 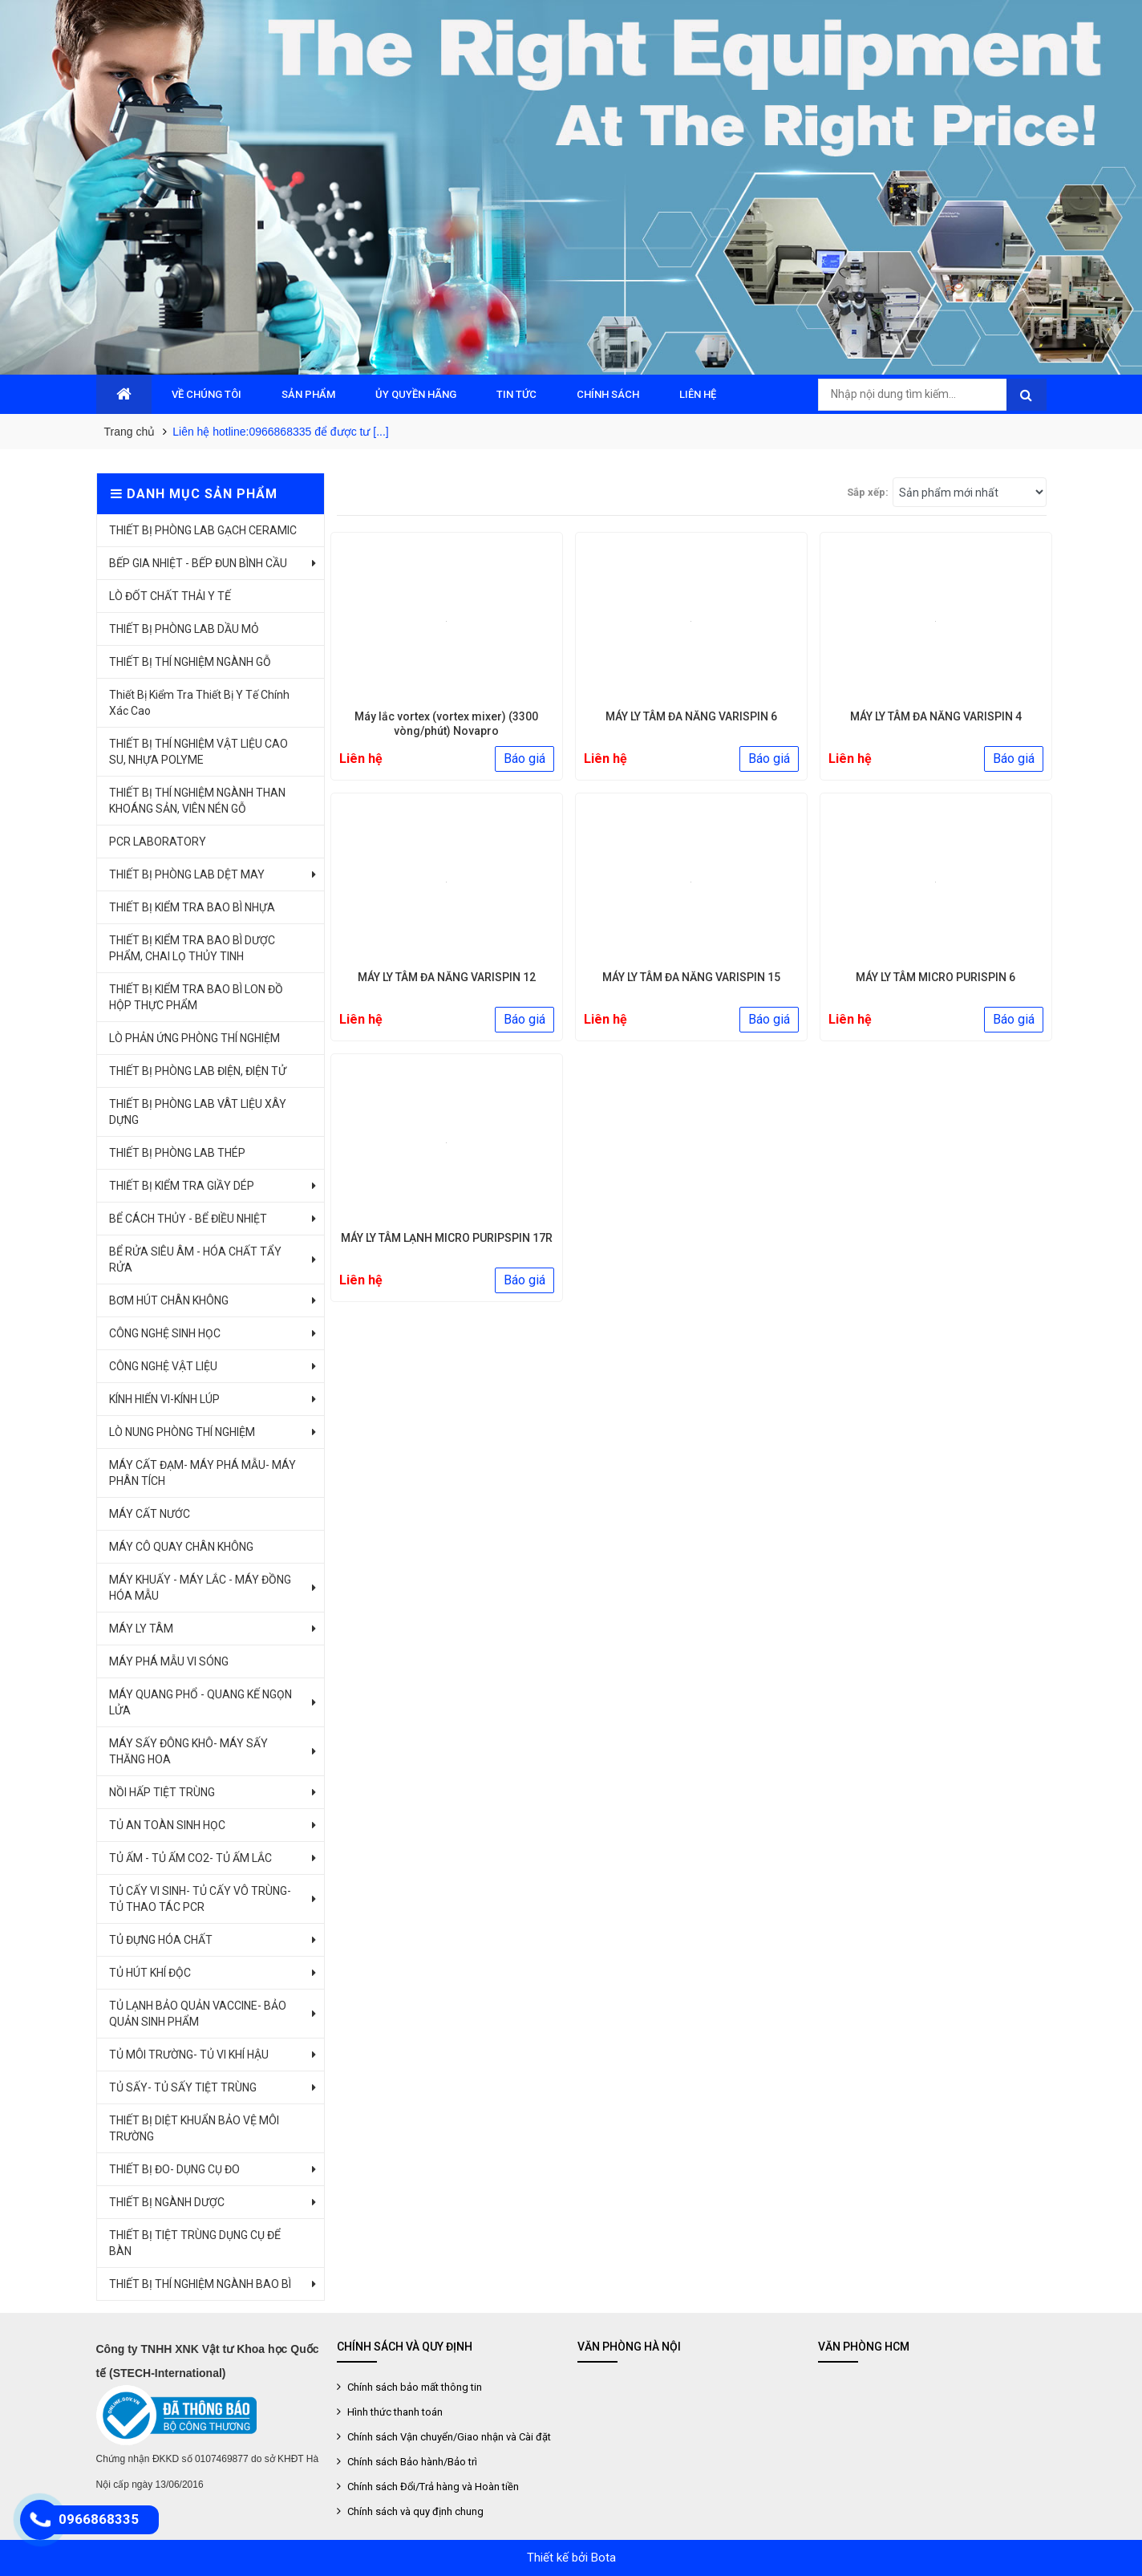 What do you see at coordinates (184, 629) in the screenshot?
I see `THIẾT BỊ PHÒNG LAB DẦU MỎ` at bounding box center [184, 629].